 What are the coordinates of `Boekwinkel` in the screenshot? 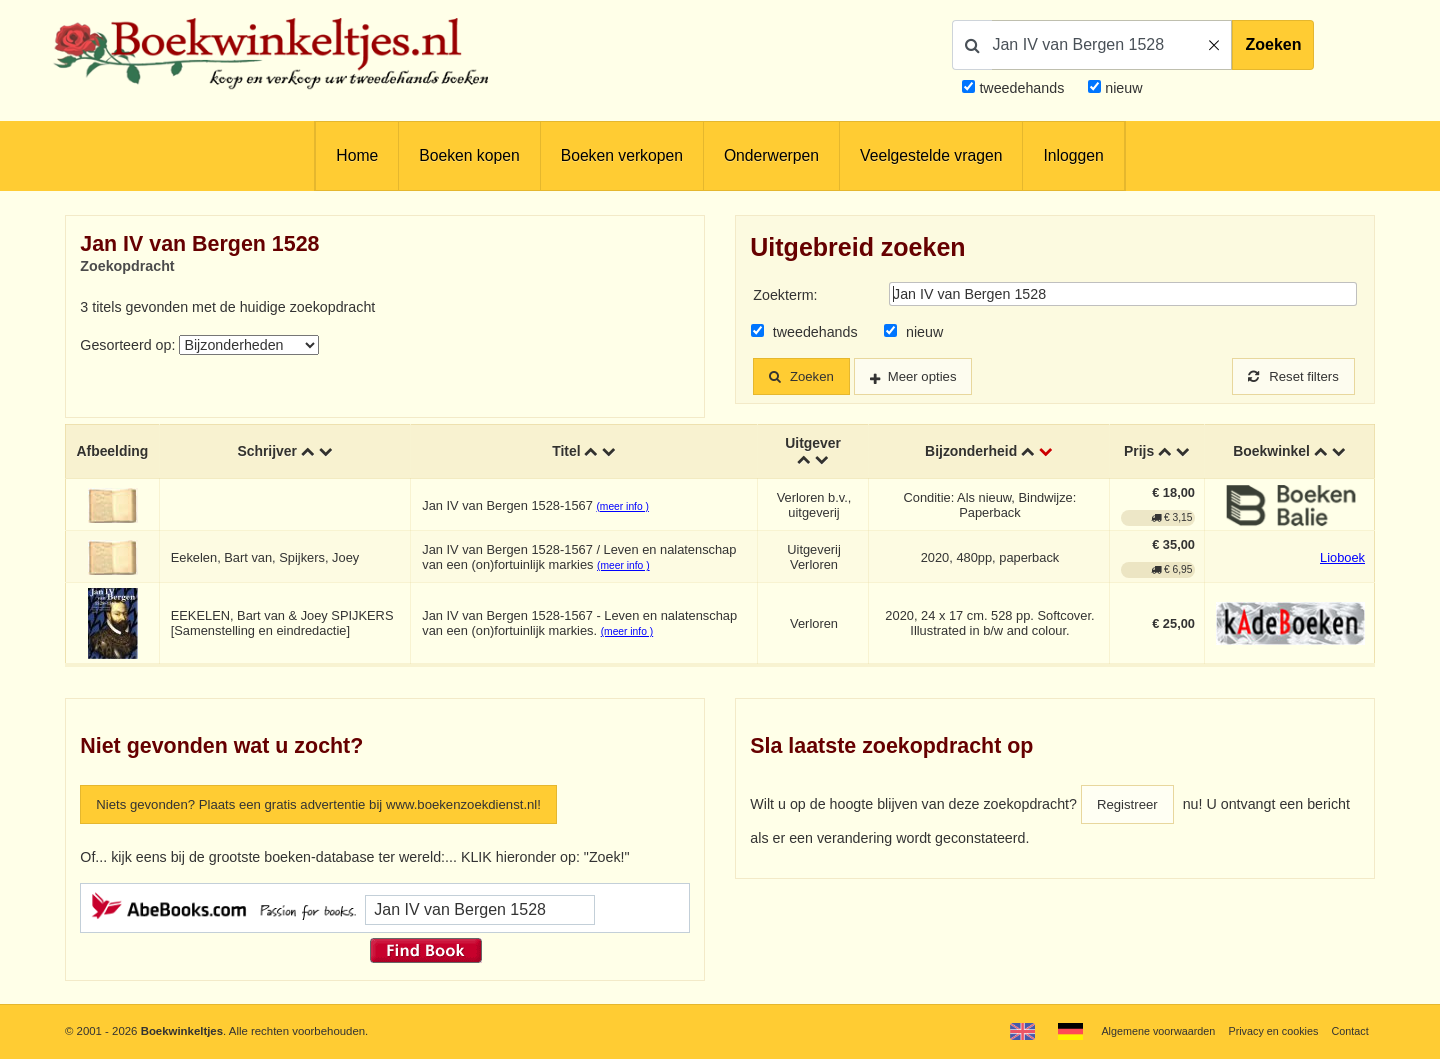 It's located at (1271, 453).